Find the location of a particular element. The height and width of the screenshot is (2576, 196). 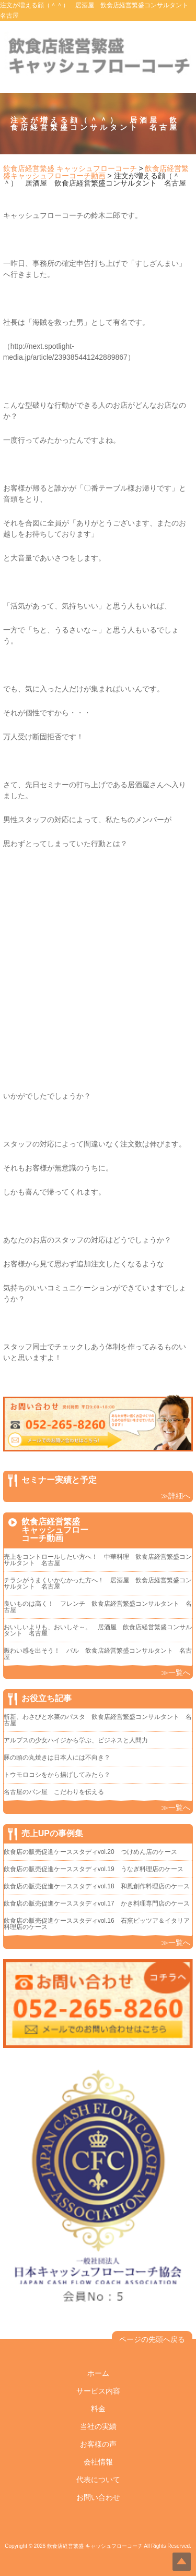

飲食店の販売促進ケーススタディvol.19 うなぎ料理店のケース is located at coordinates (93, 1869).